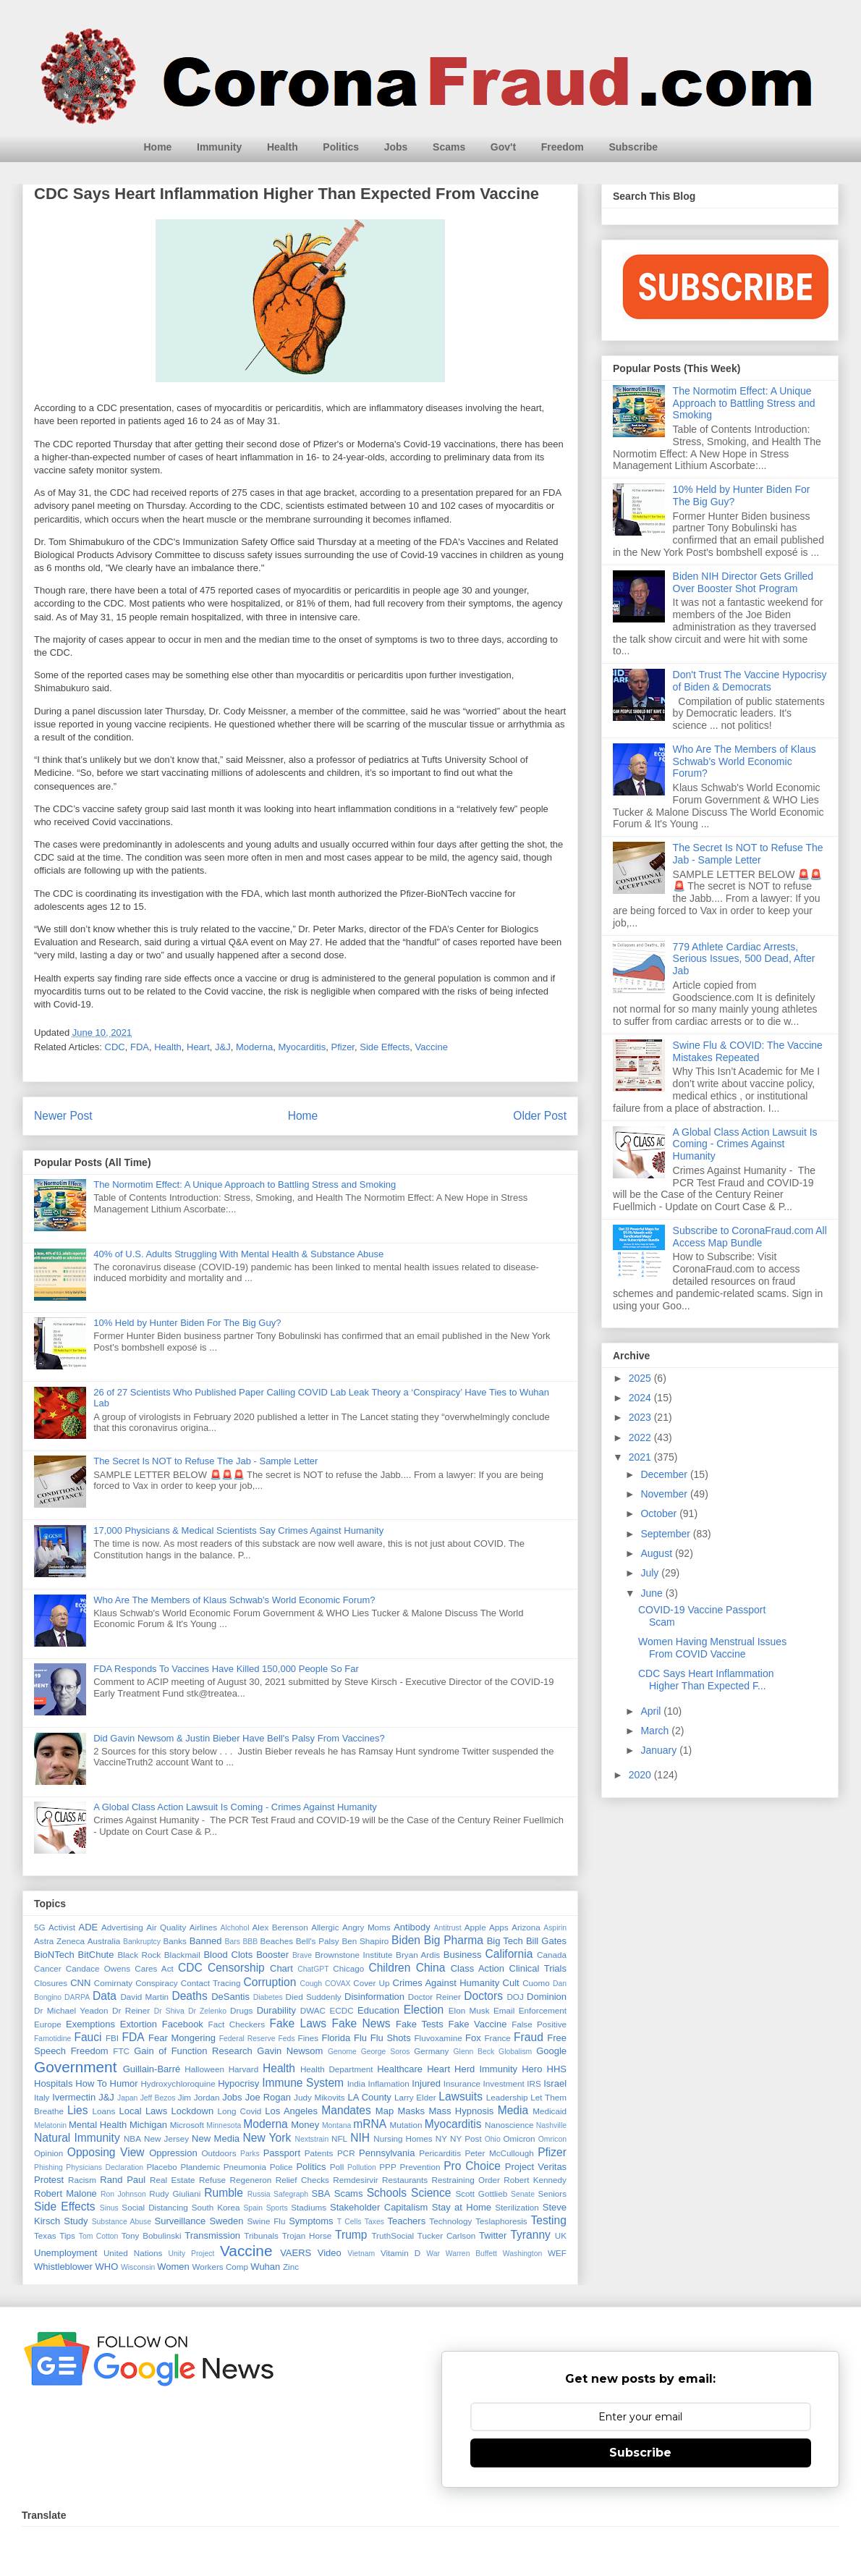 Image resolution: width=861 pixels, height=2576 pixels. I want to click on DARPA, so click(77, 1997).